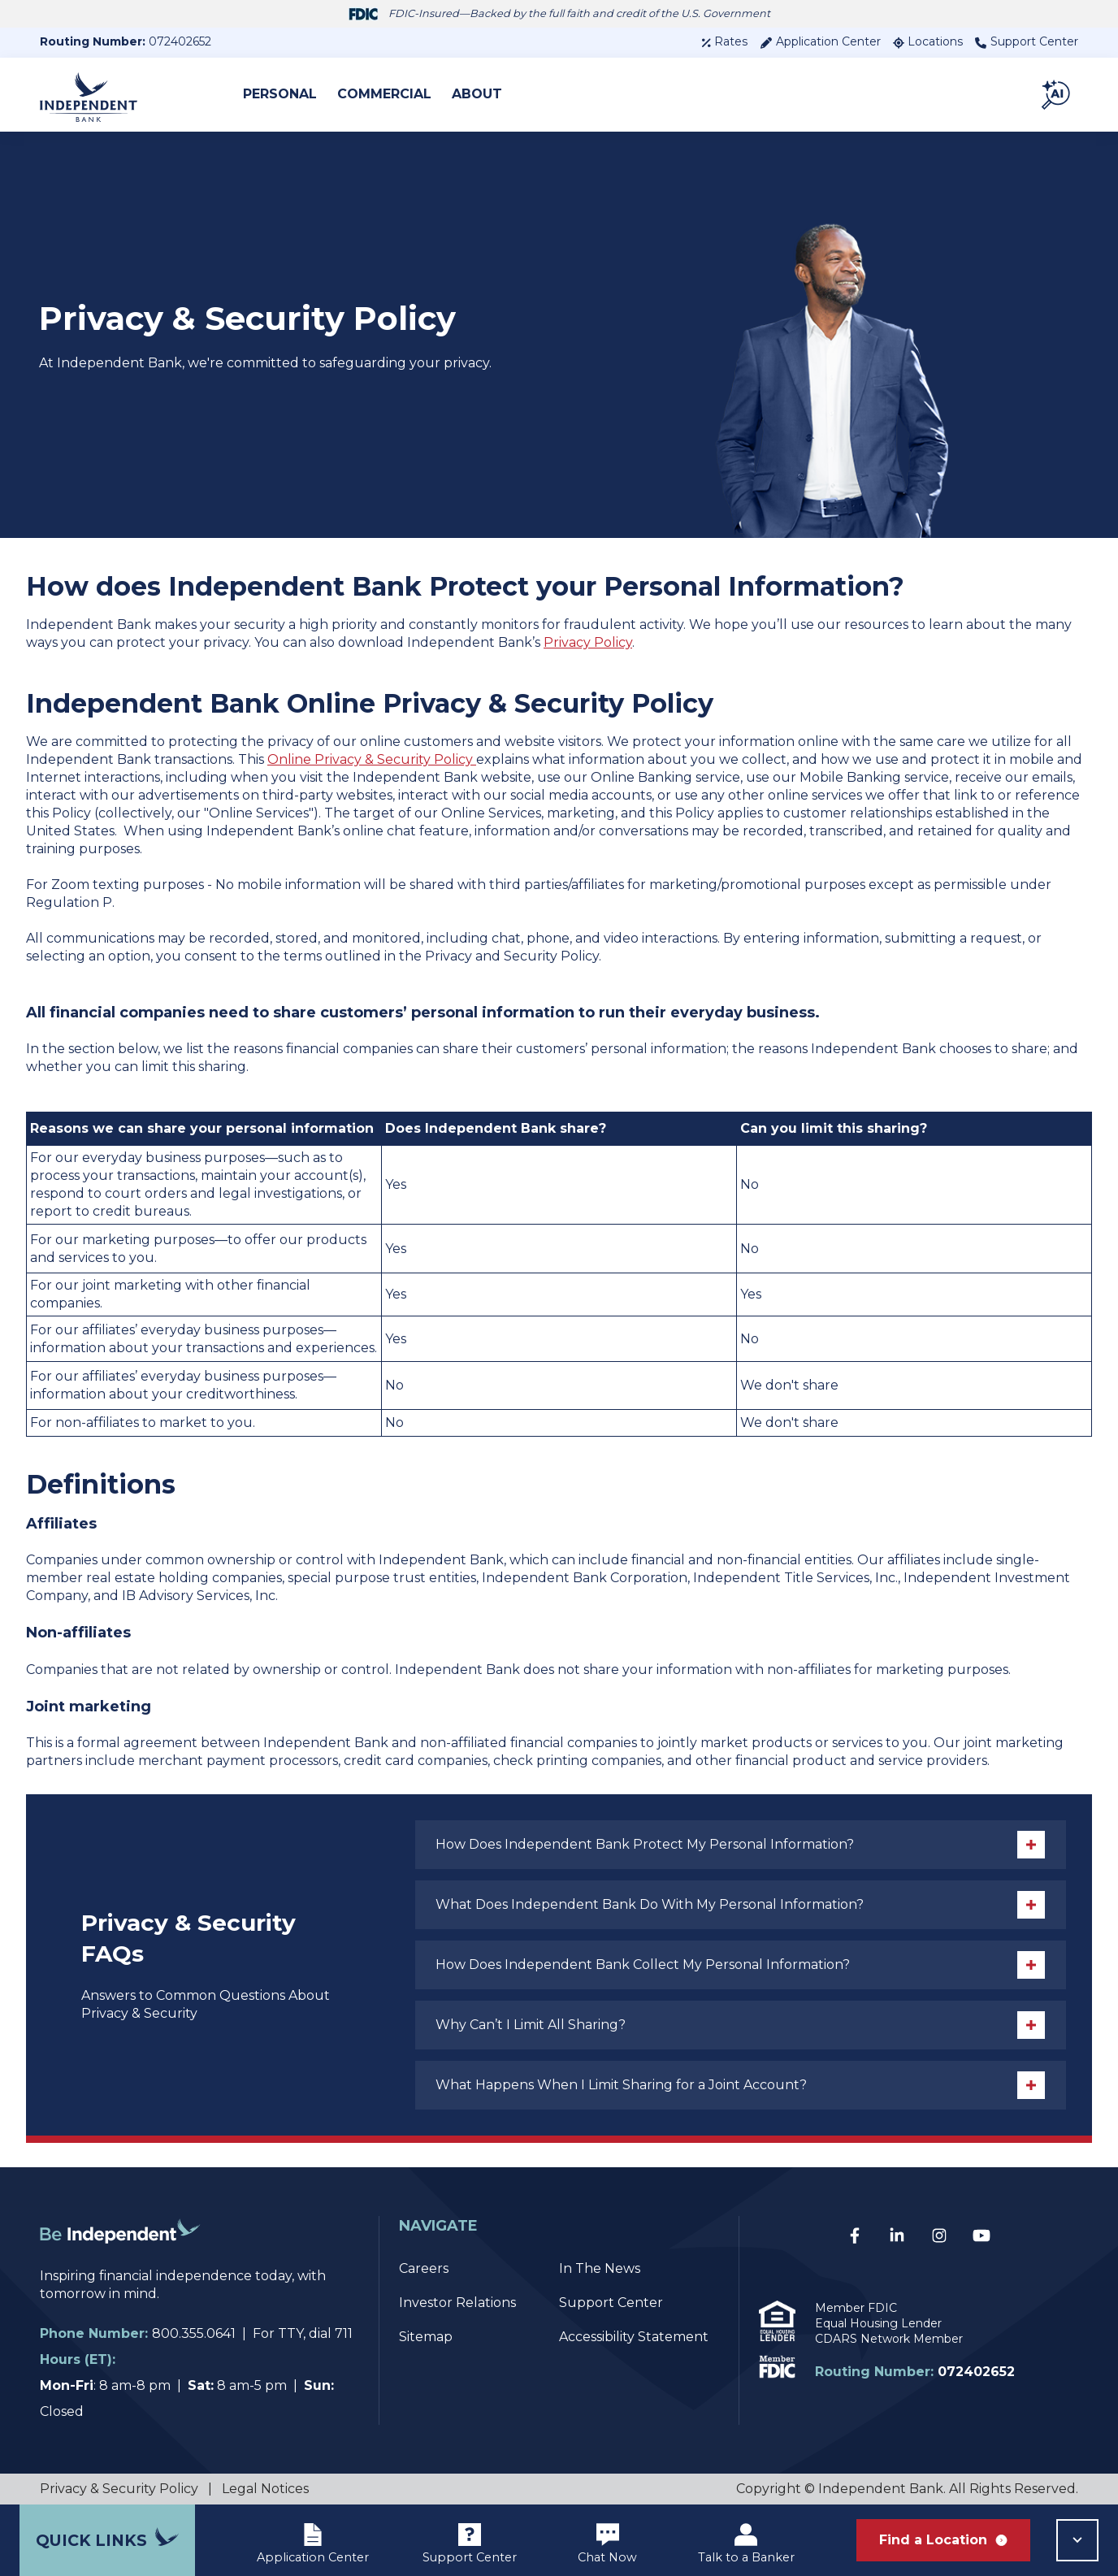 This screenshot has width=1118, height=2576. Describe the element at coordinates (457, 2302) in the screenshot. I see `Investor Relations` at that location.